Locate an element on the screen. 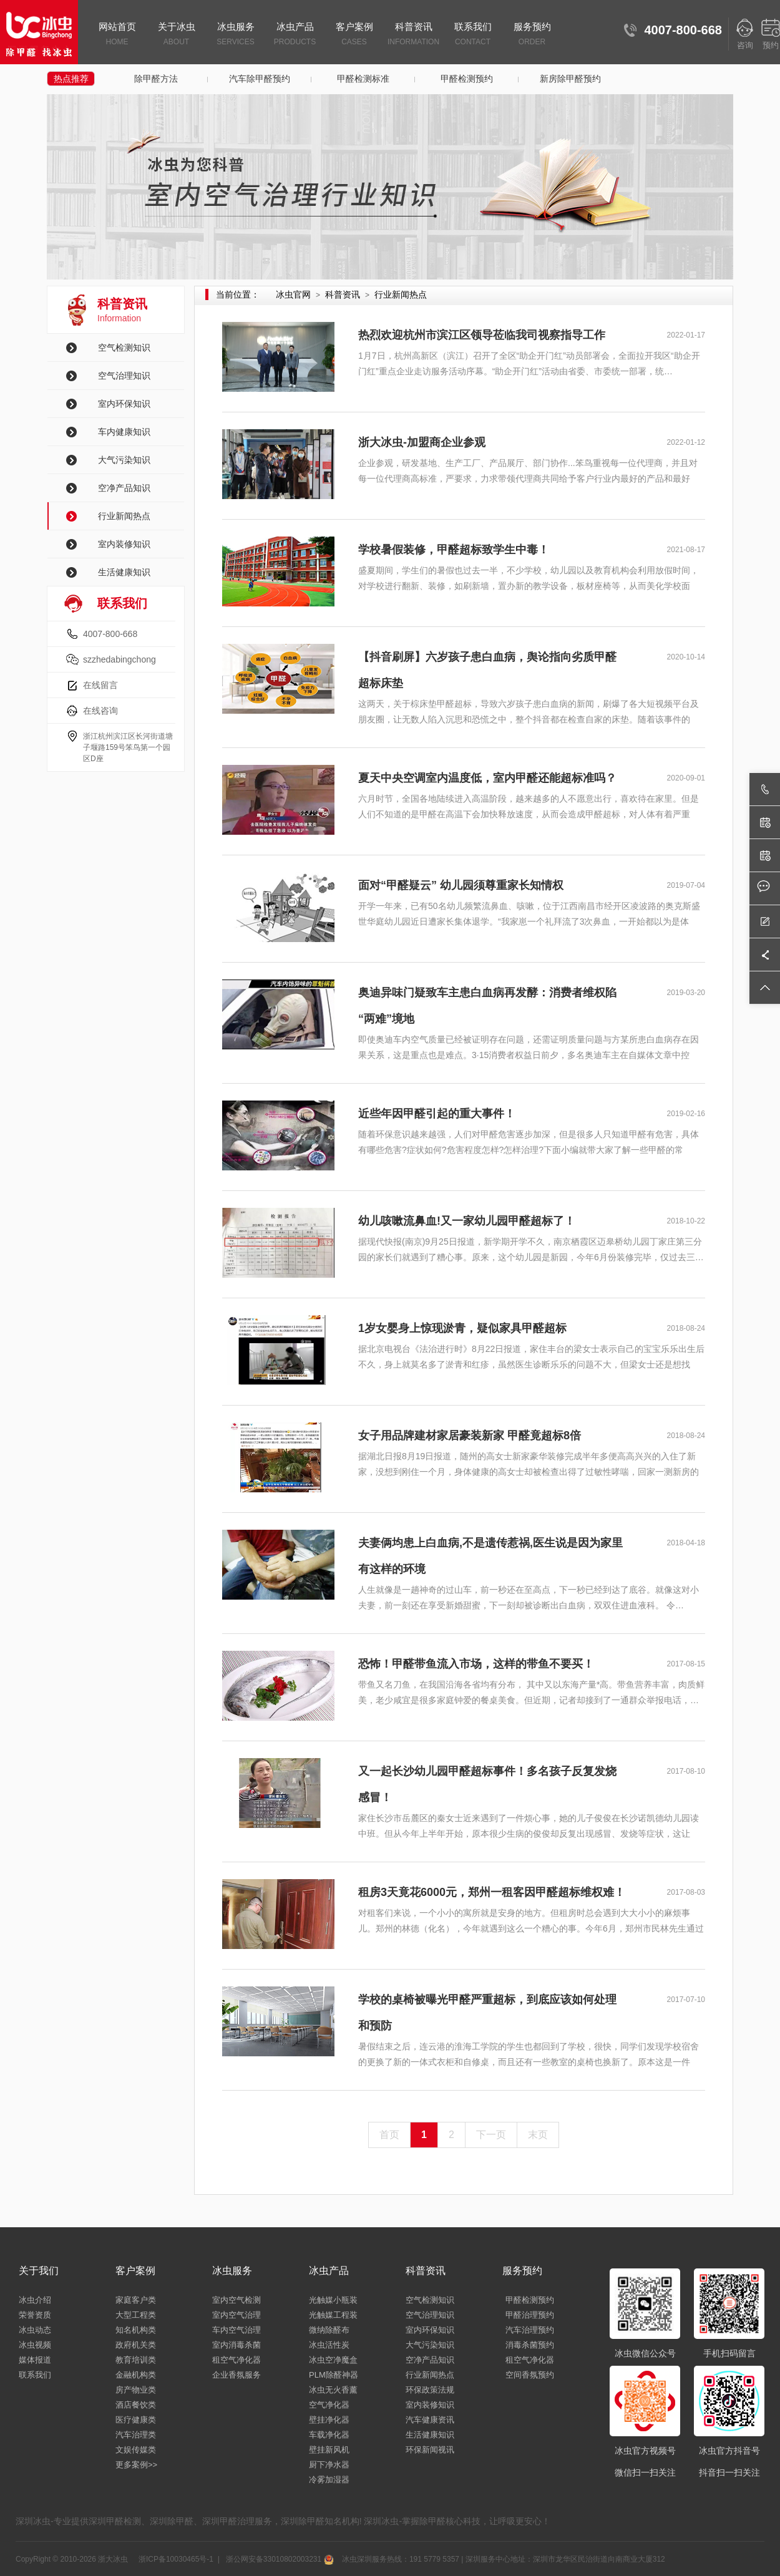 This screenshot has width=780, height=2576. 室内环保知识 is located at coordinates (124, 404).